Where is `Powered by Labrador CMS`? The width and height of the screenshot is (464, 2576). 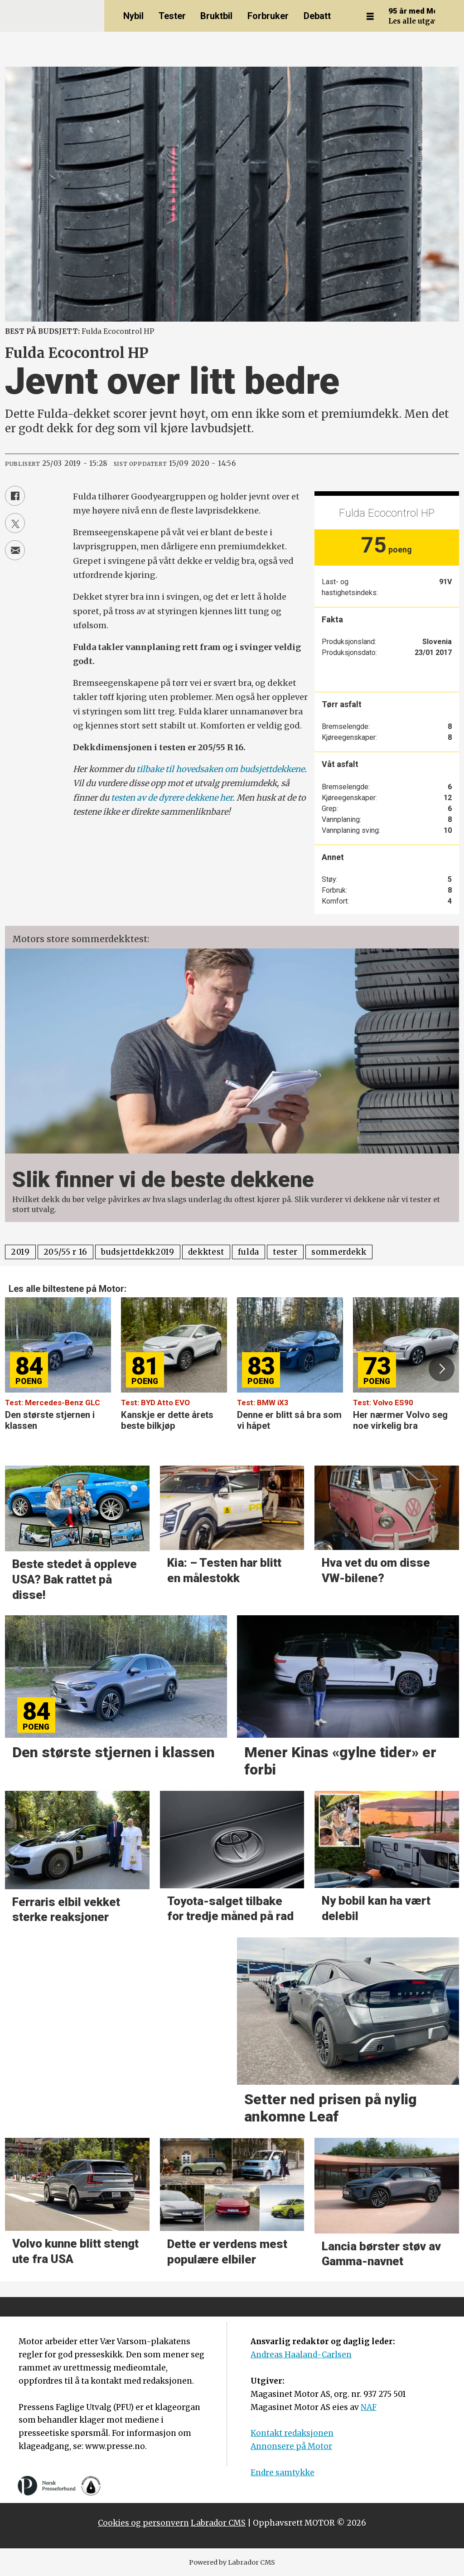 Powered by Labrador CMS is located at coordinates (232, 2562).